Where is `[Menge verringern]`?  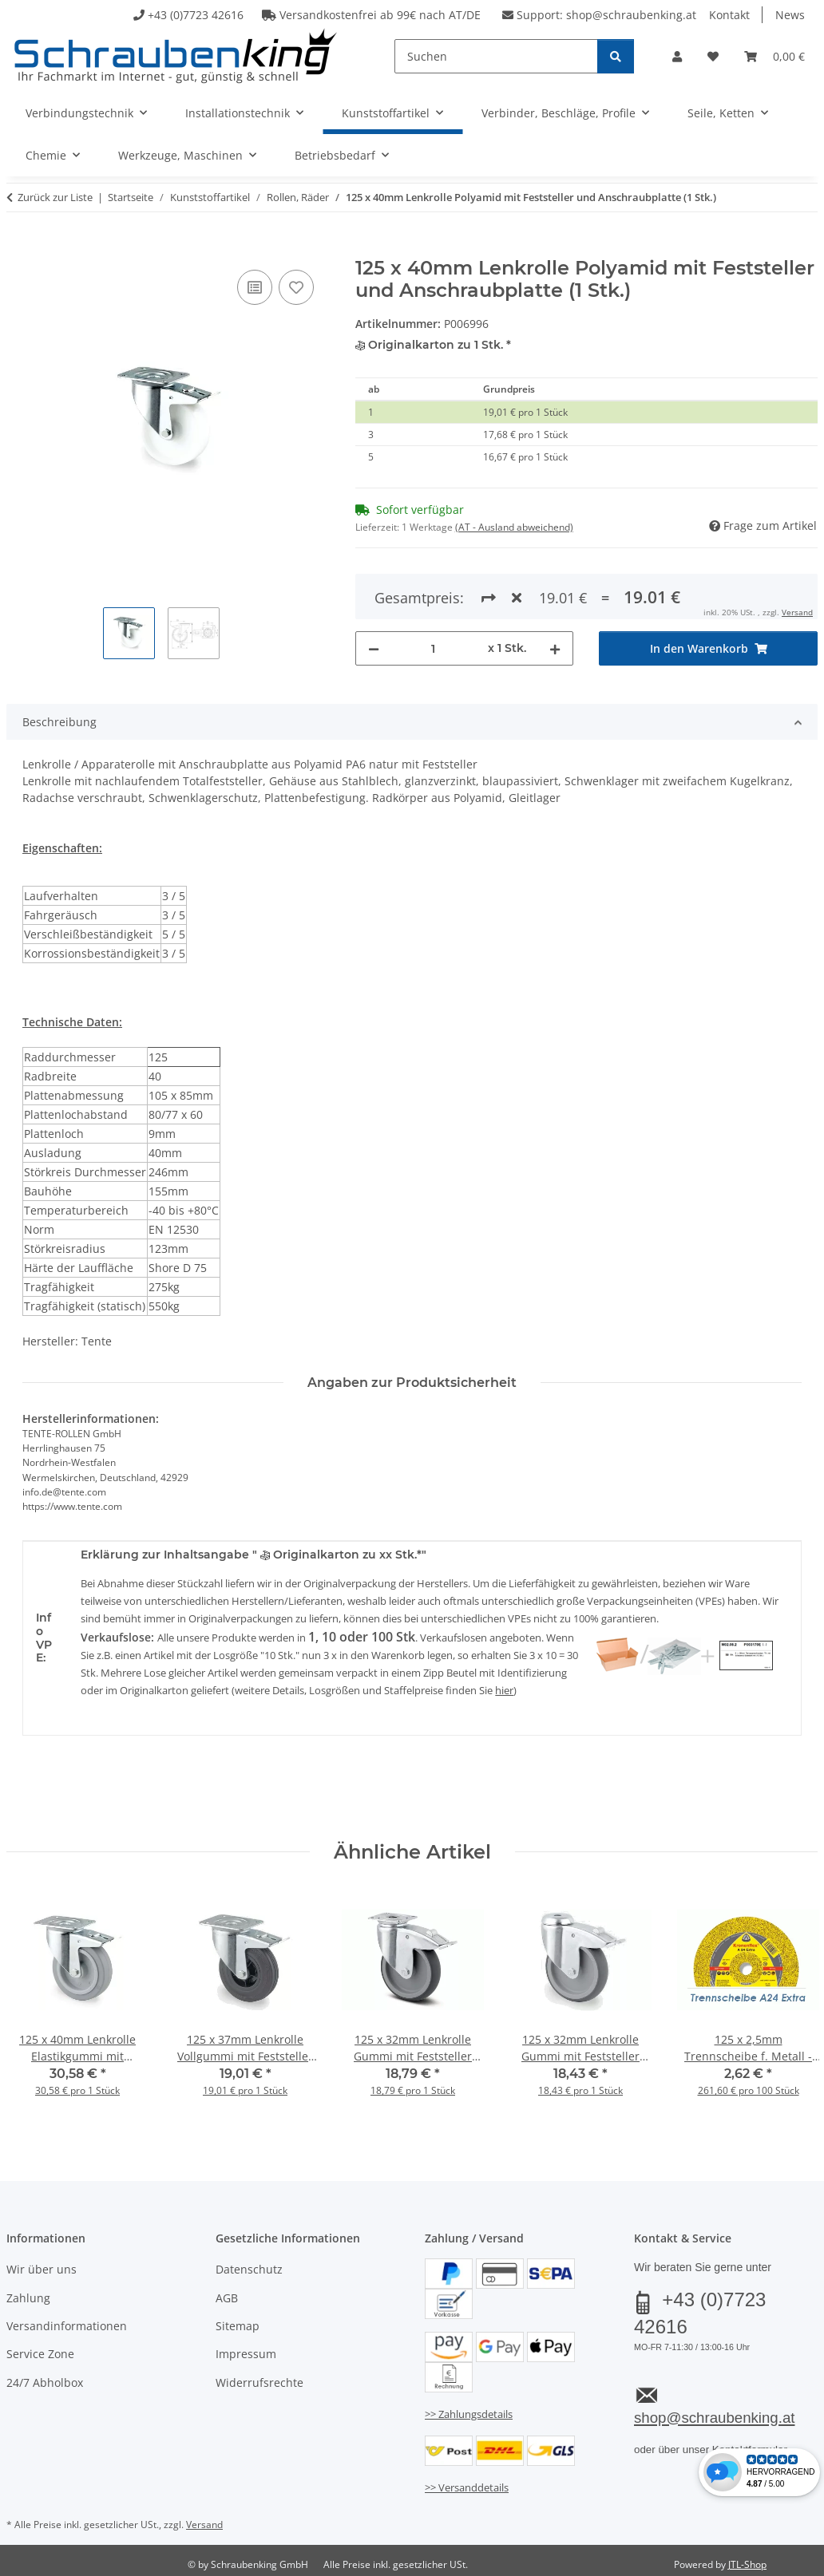
[Menge verringern] is located at coordinates (373, 648).